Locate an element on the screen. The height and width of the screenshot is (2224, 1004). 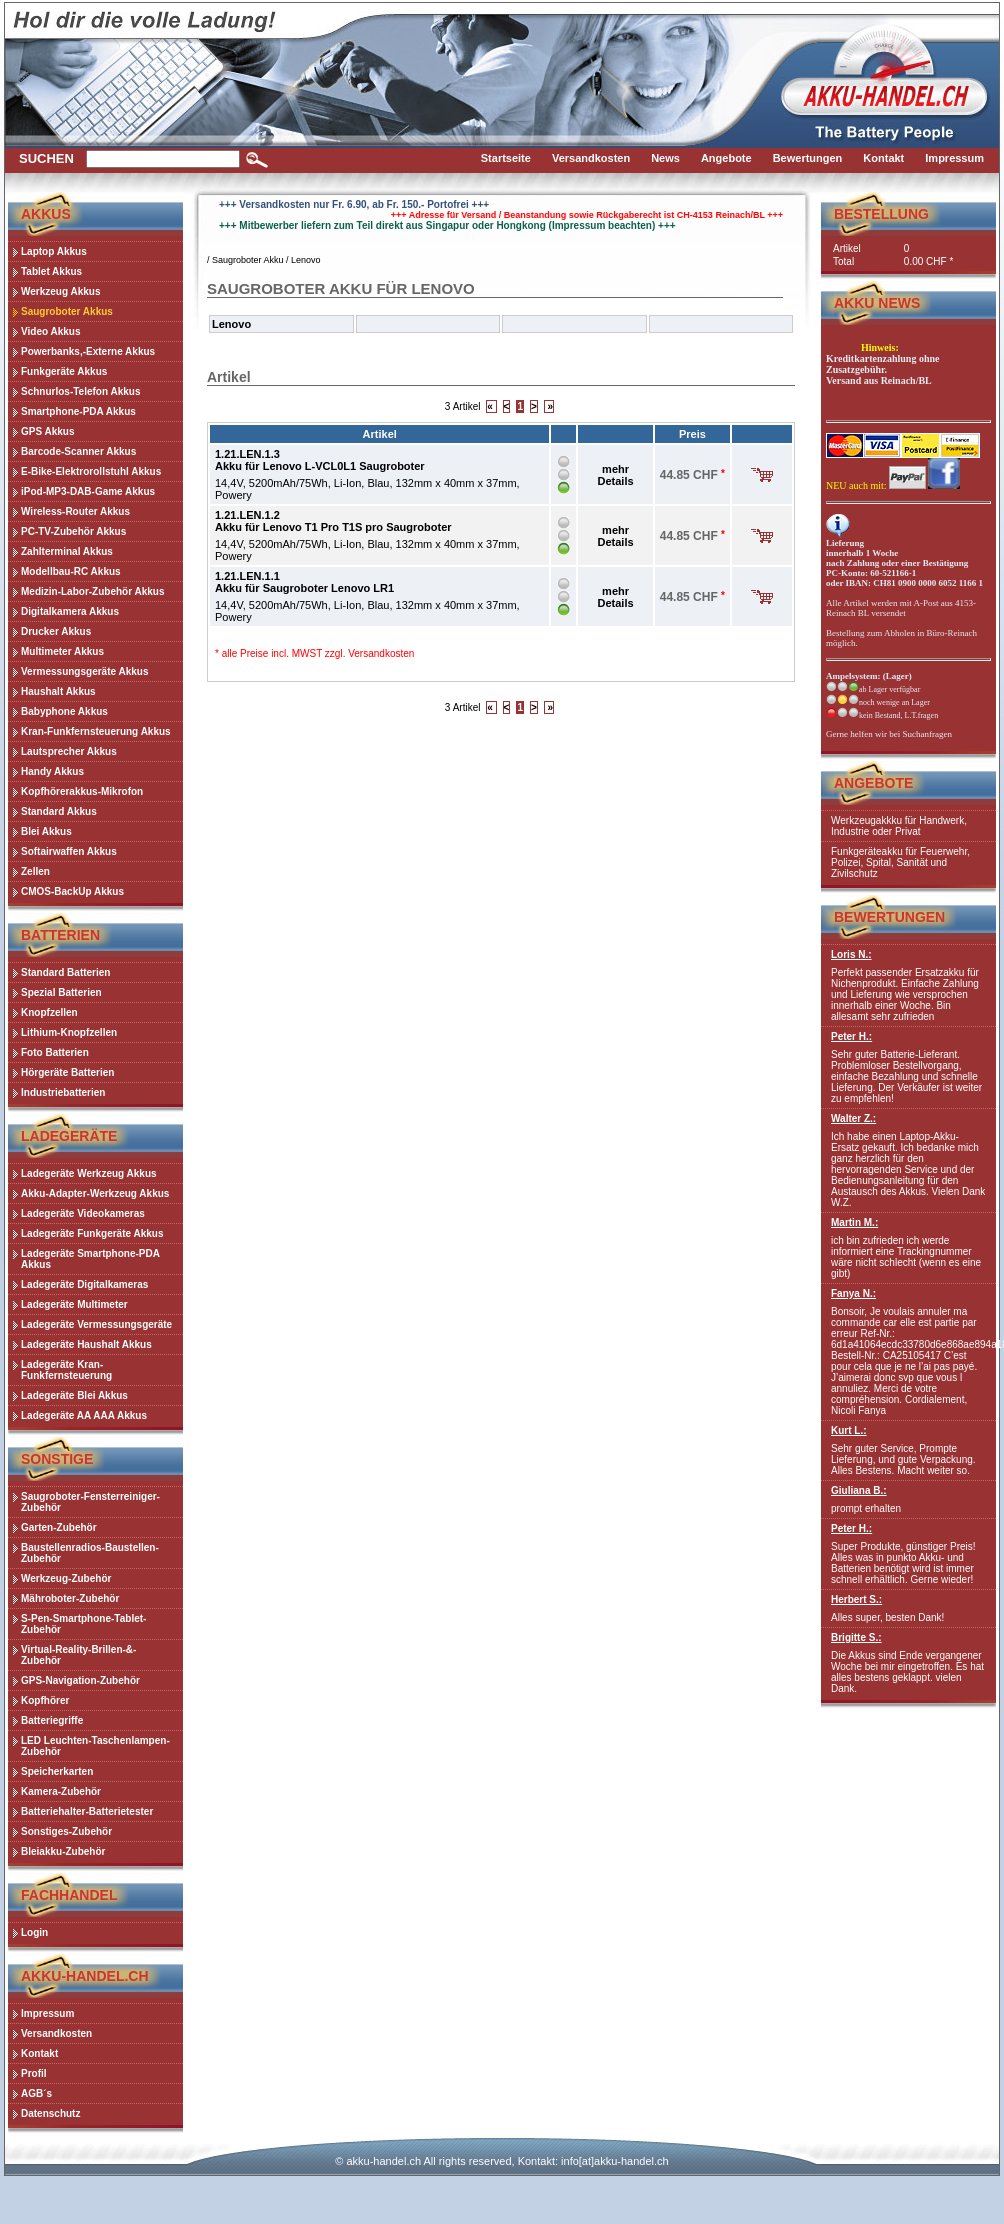
PC-TV-Zubehör Akkus is located at coordinates (73, 531).